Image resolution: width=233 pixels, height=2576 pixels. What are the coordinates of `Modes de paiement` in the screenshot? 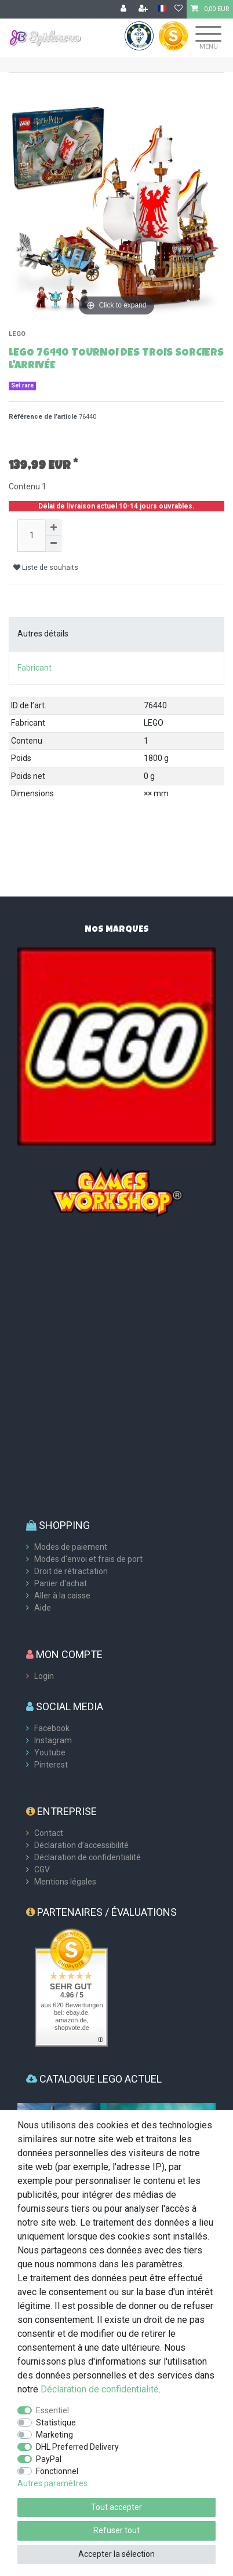 It's located at (70, 1547).